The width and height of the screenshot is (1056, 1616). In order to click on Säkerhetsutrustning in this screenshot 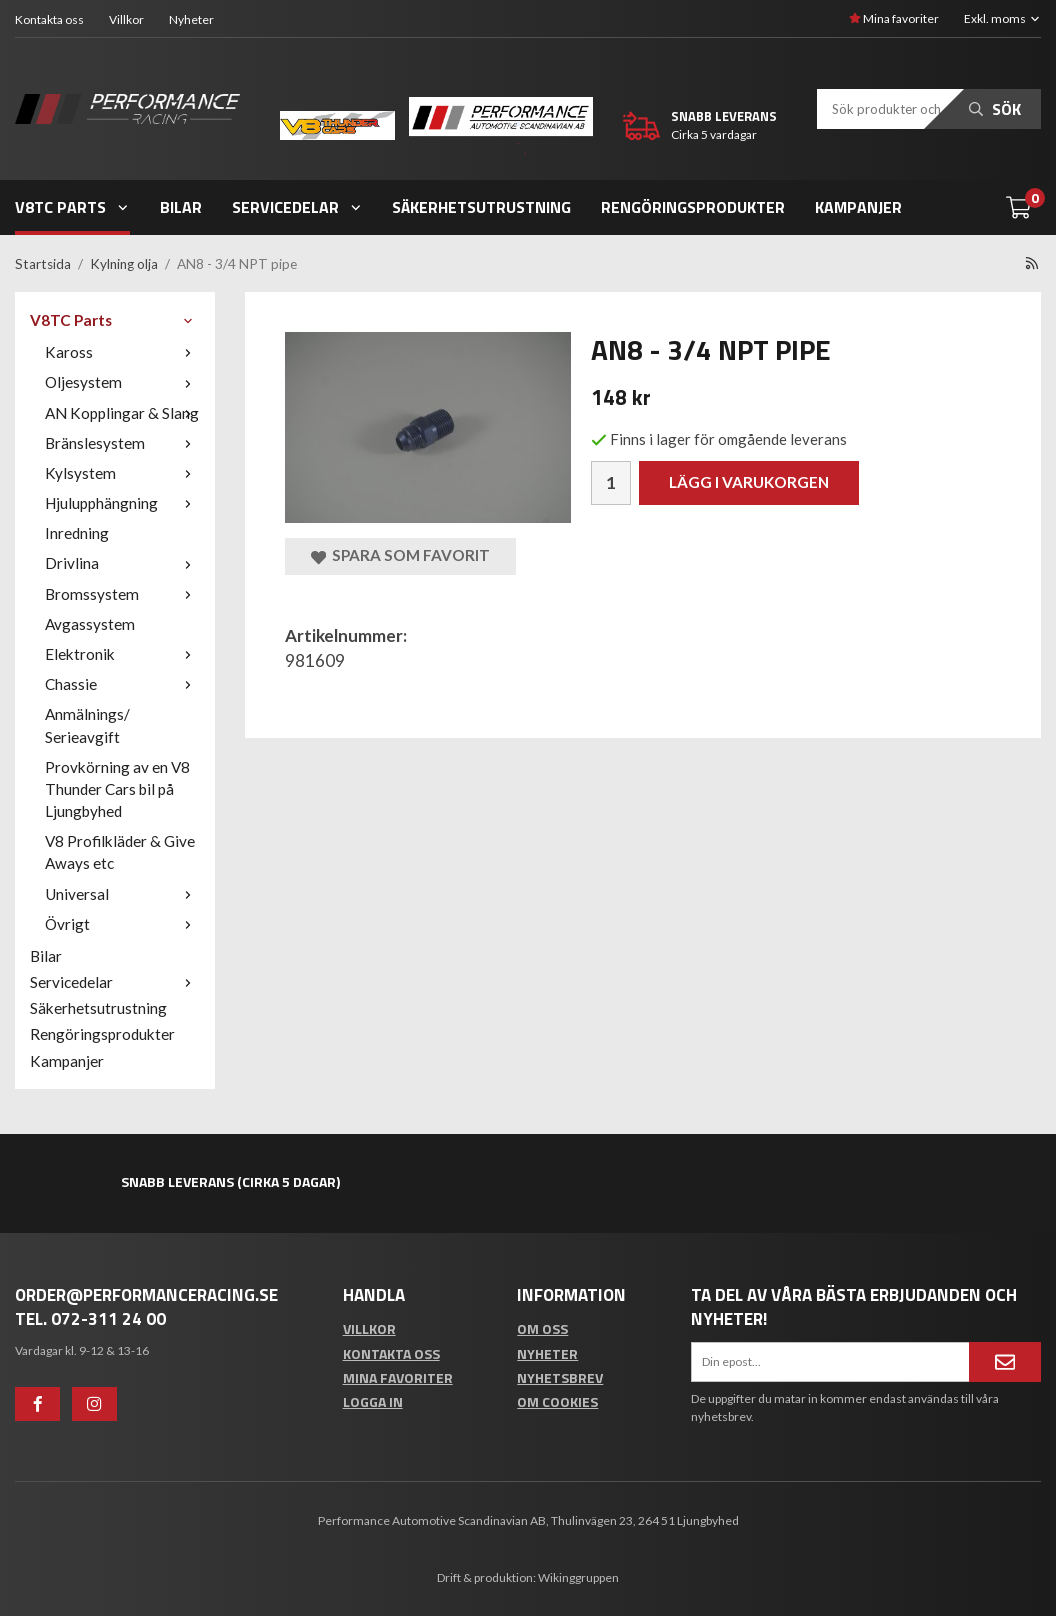, I will do `click(481, 207)`.